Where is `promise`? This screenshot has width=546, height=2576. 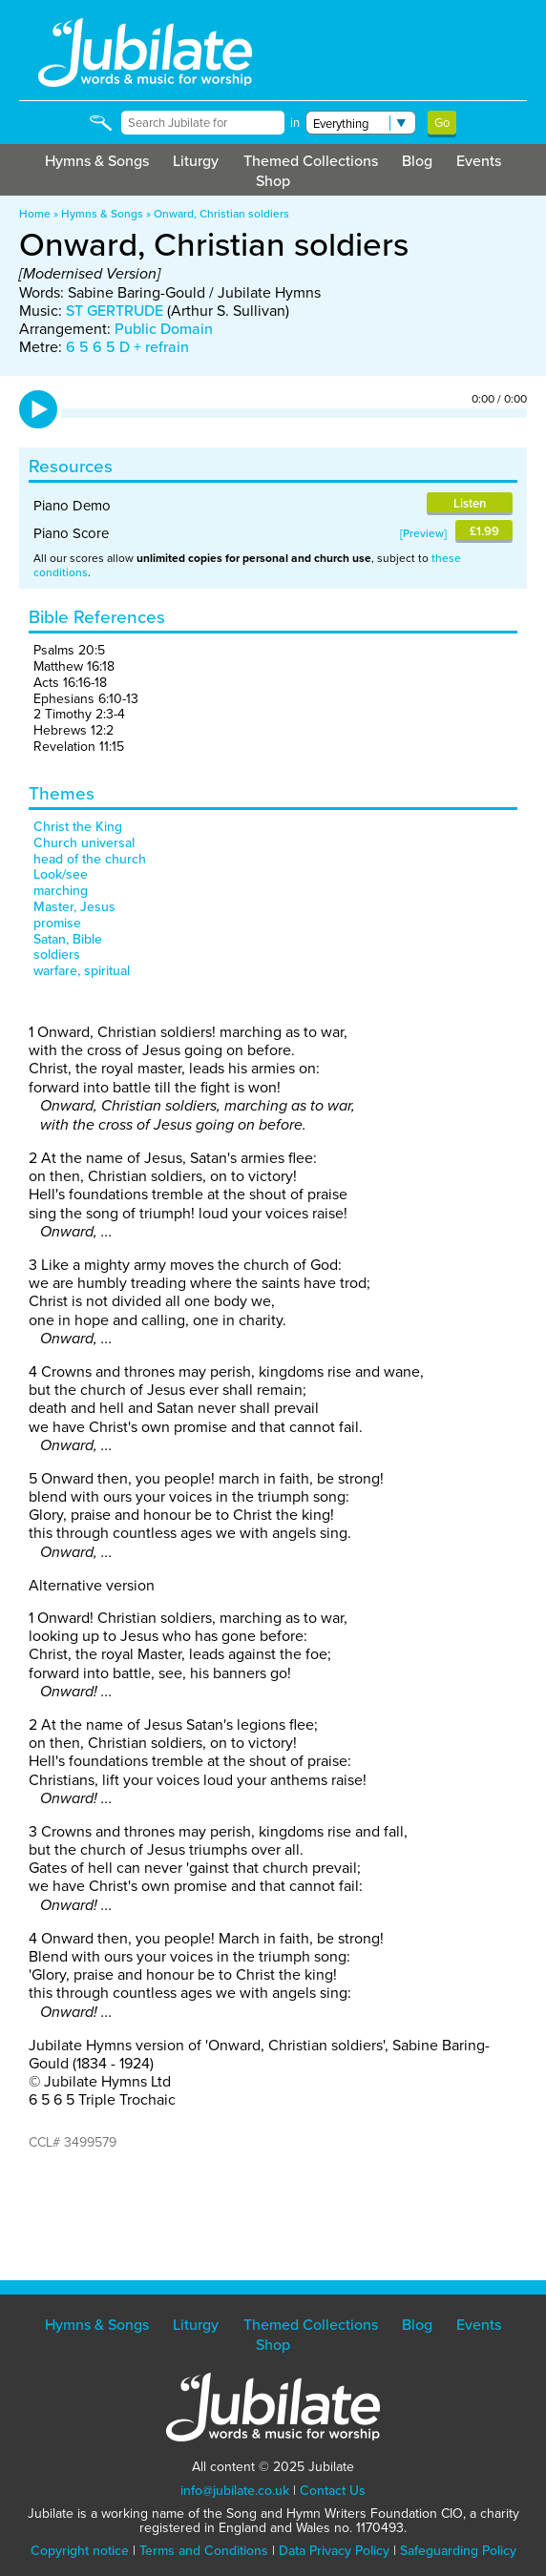 promise is located at coordinates (57, 923).